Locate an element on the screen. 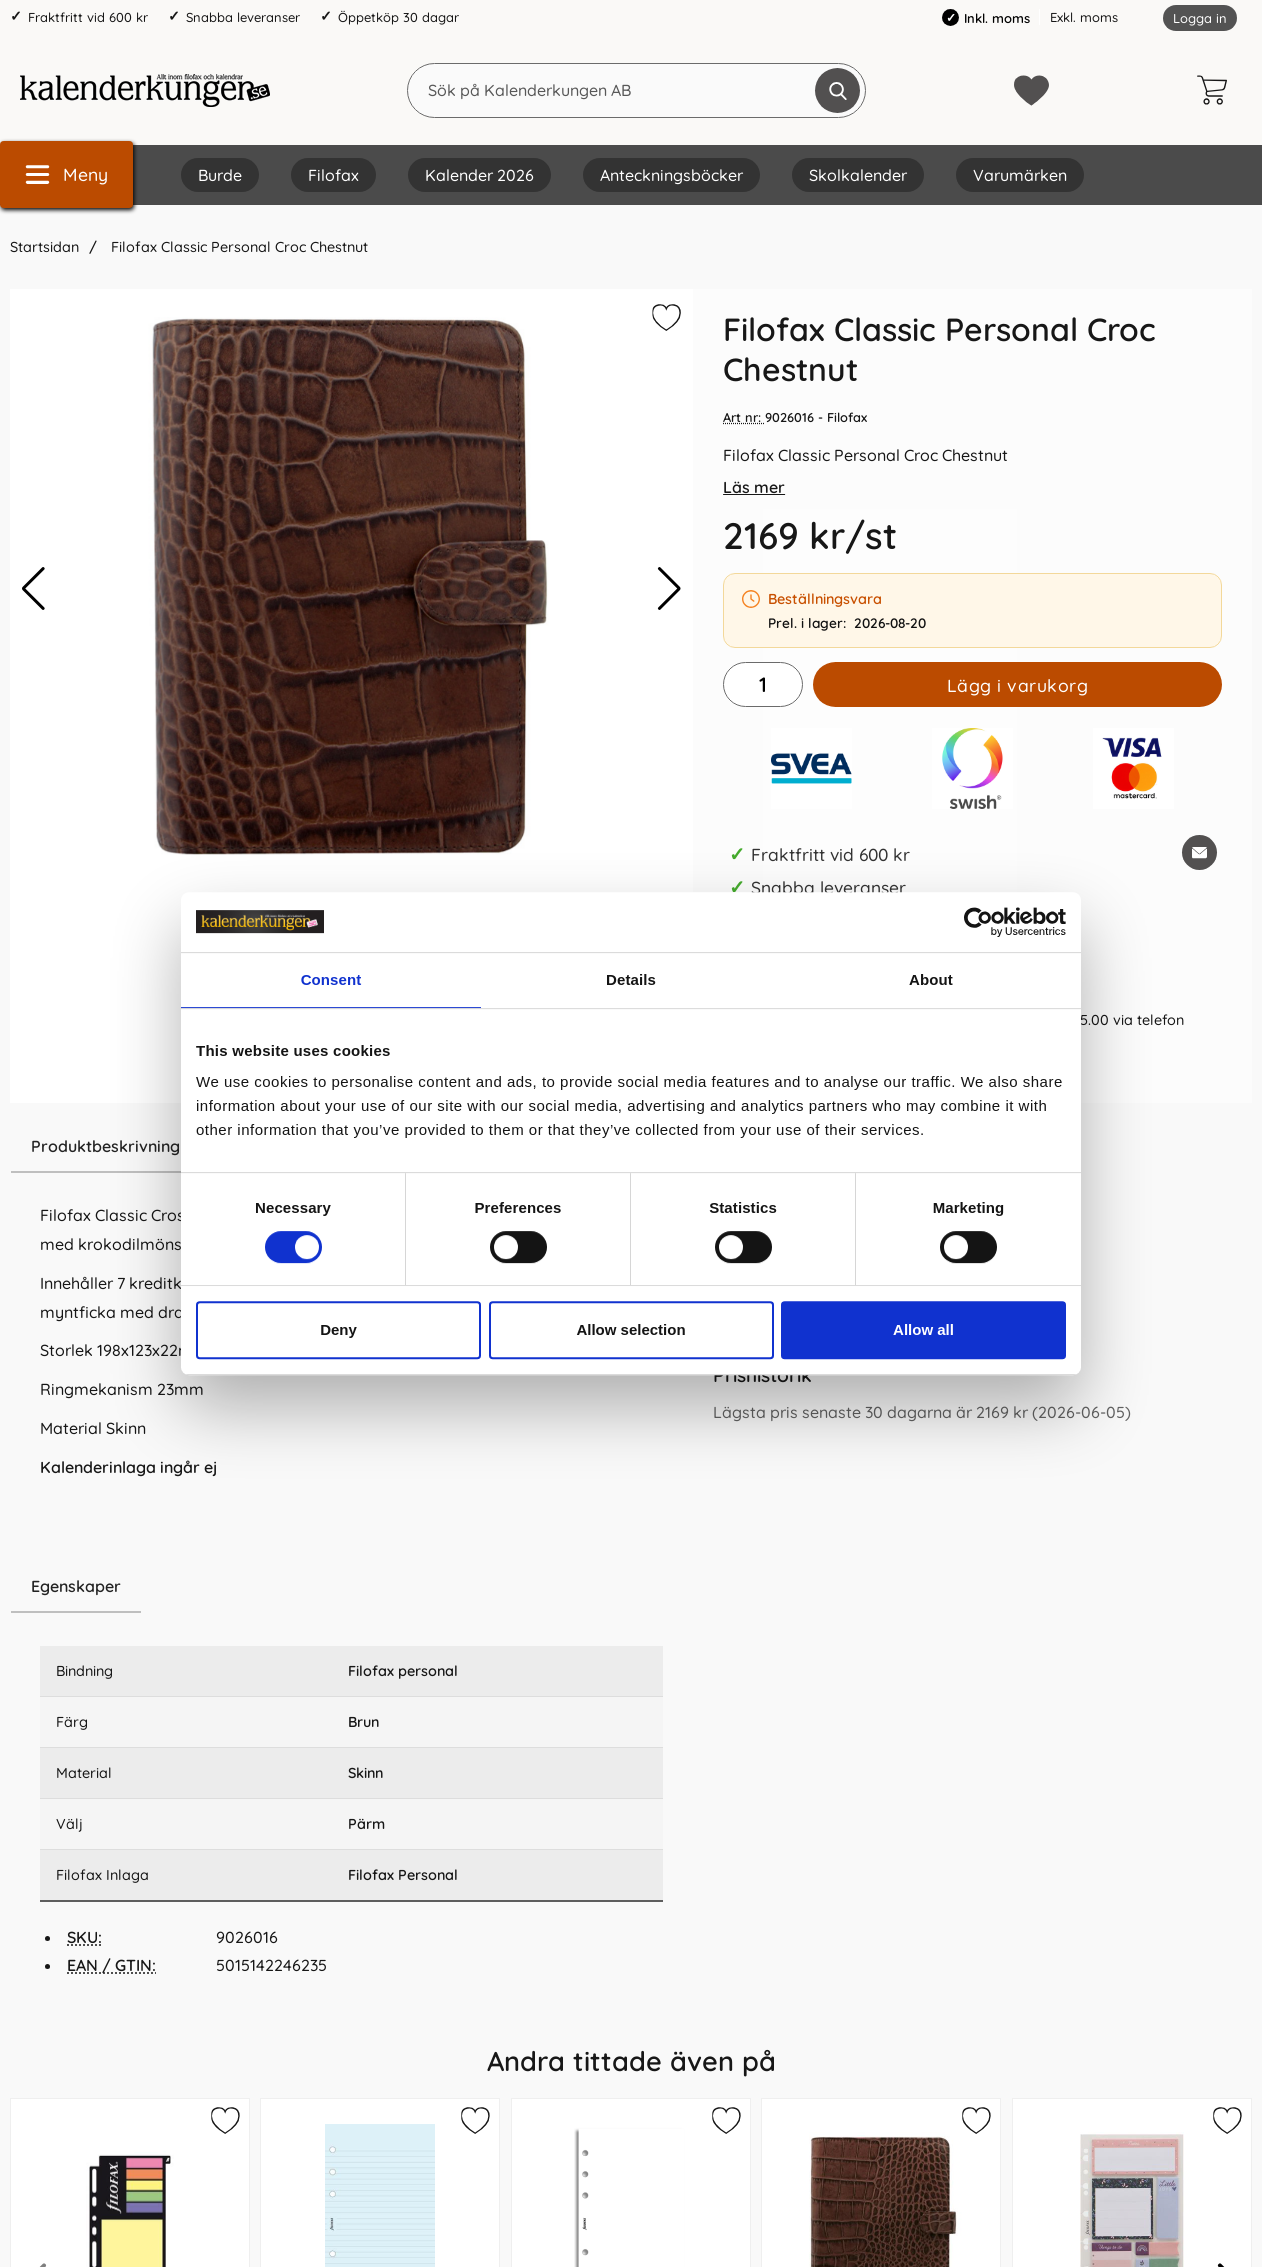  [varukorg 0 artiklar] is located at coordinates (1217, 90).